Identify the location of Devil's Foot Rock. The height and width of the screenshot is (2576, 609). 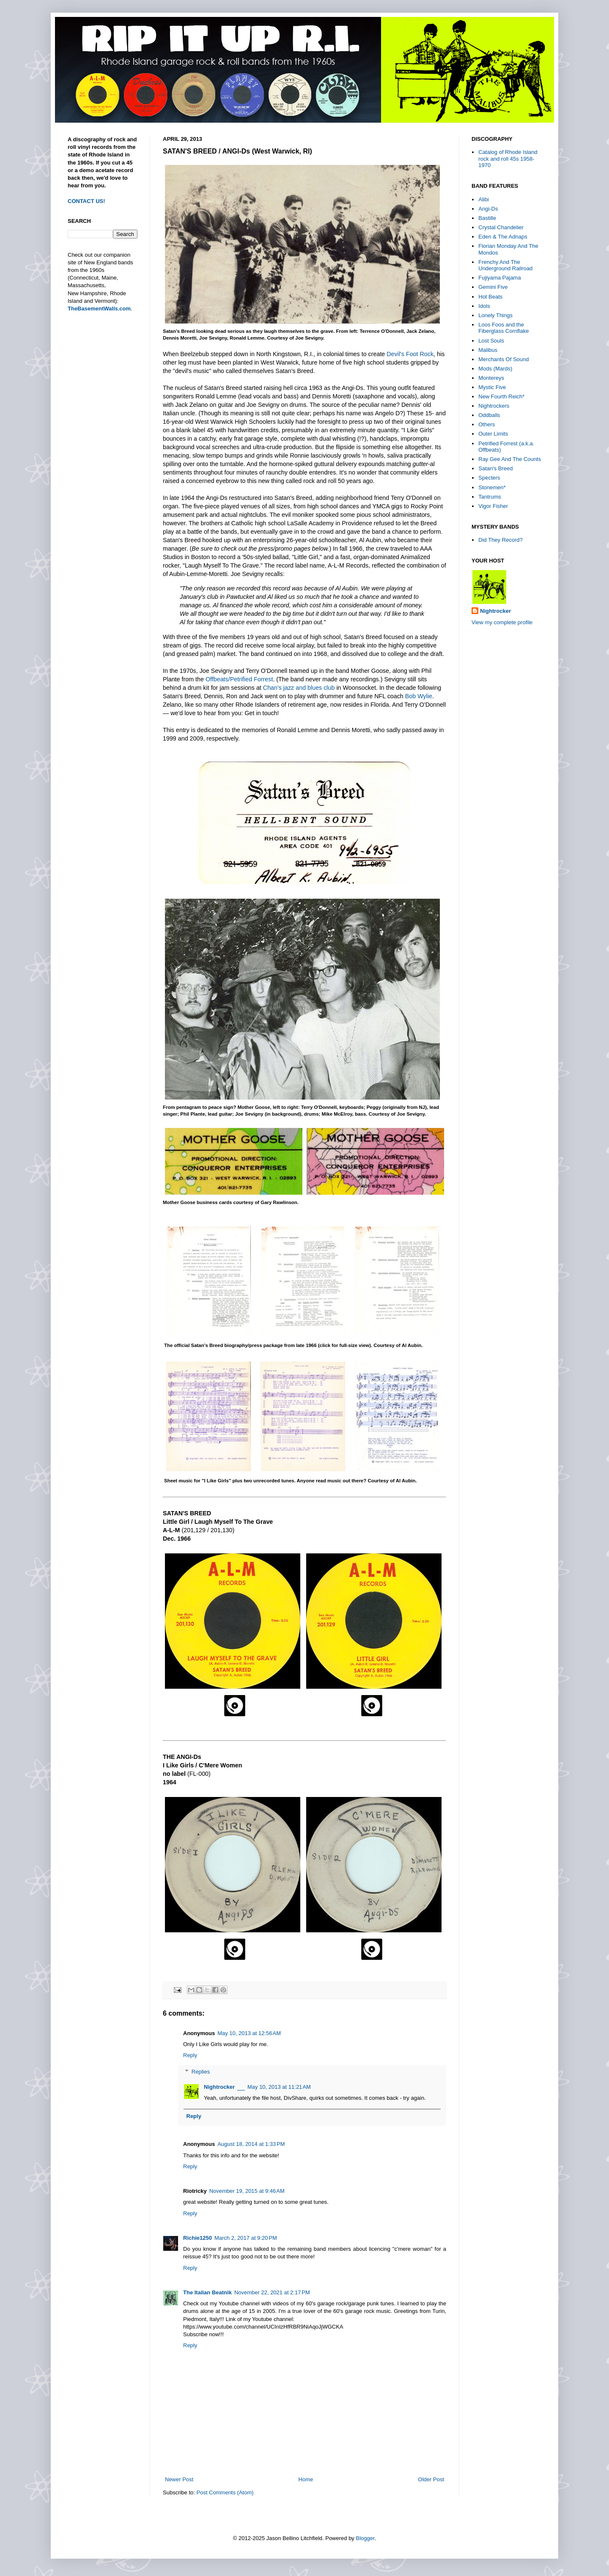
(410, 354).